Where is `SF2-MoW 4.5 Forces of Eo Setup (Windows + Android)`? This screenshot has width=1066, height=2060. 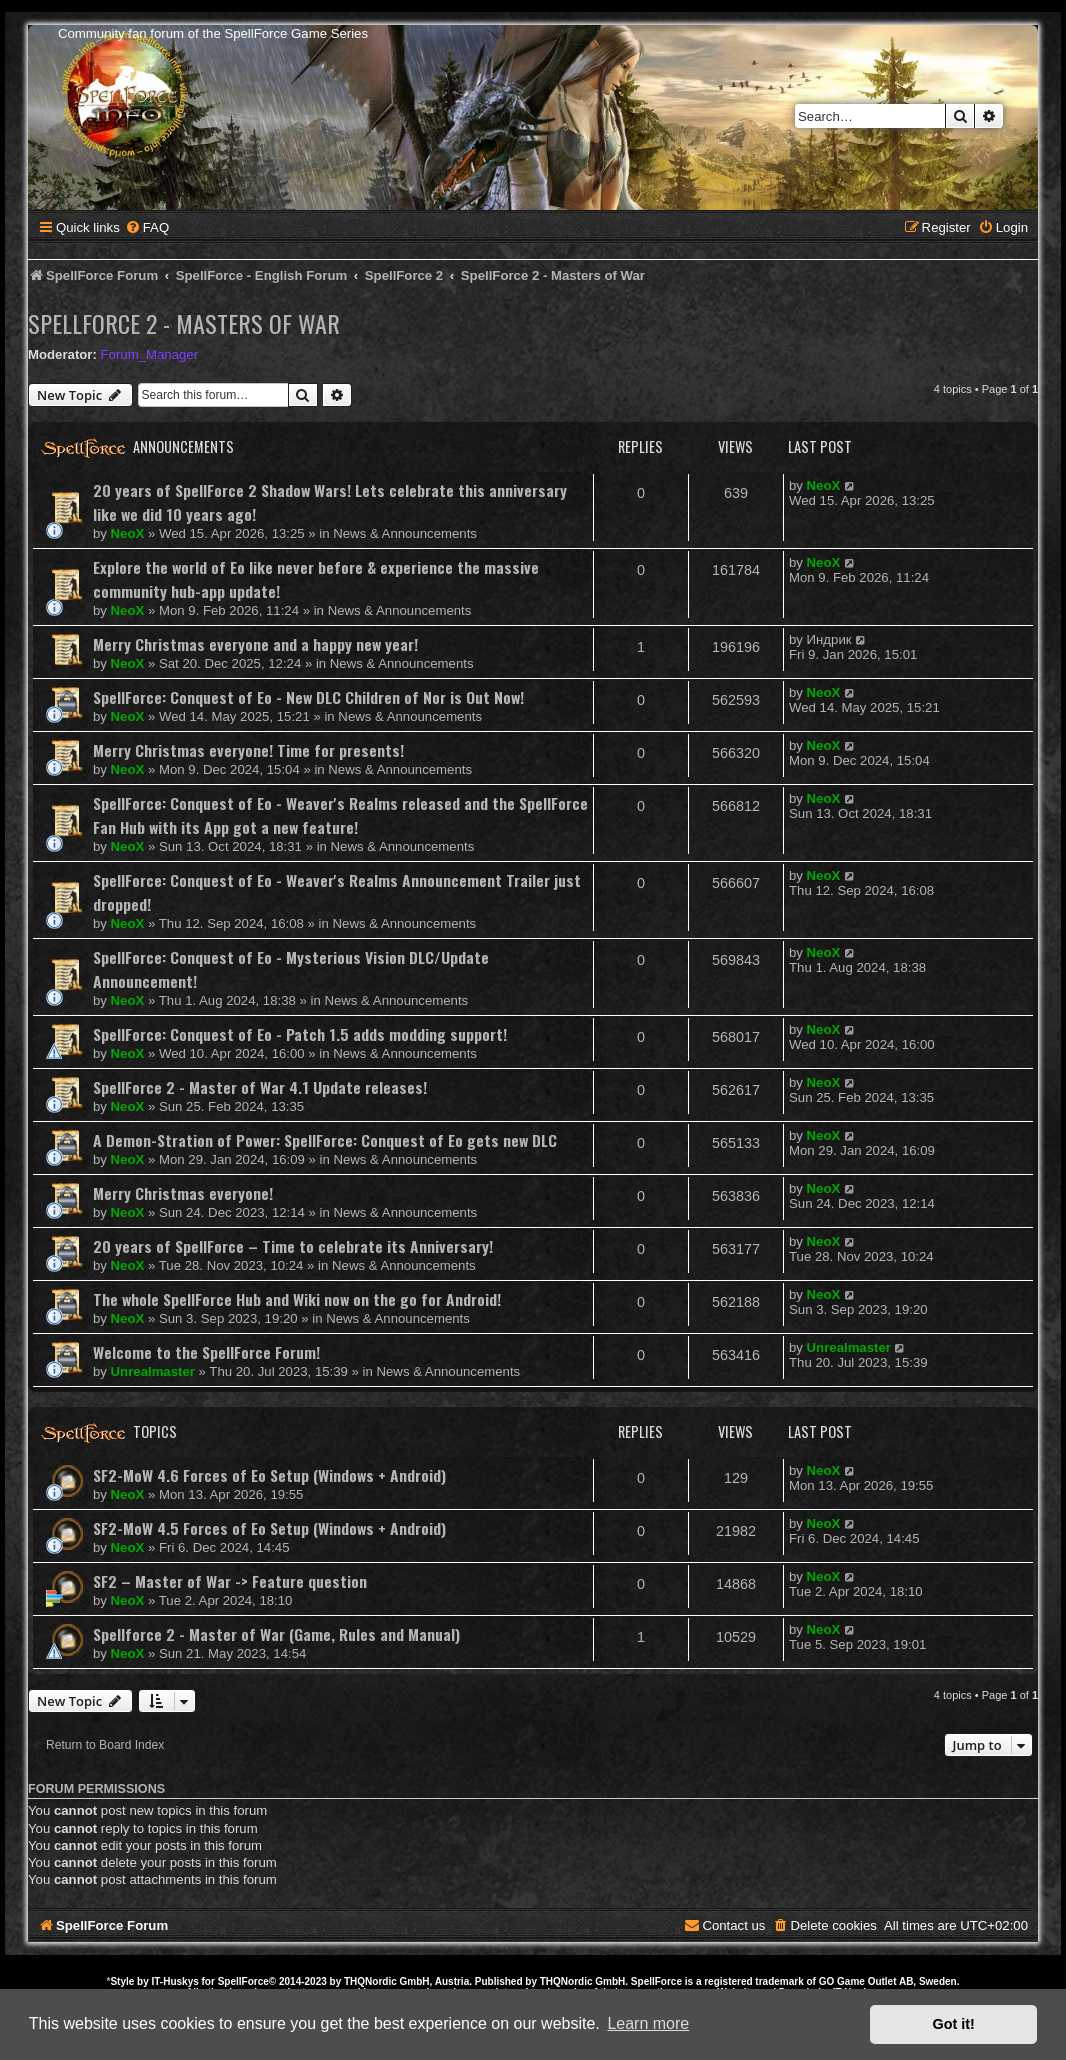 SF2-MoW 4.5 Forces of Eo Setup (Windows + Android) is located at coordinates (269, 1528).